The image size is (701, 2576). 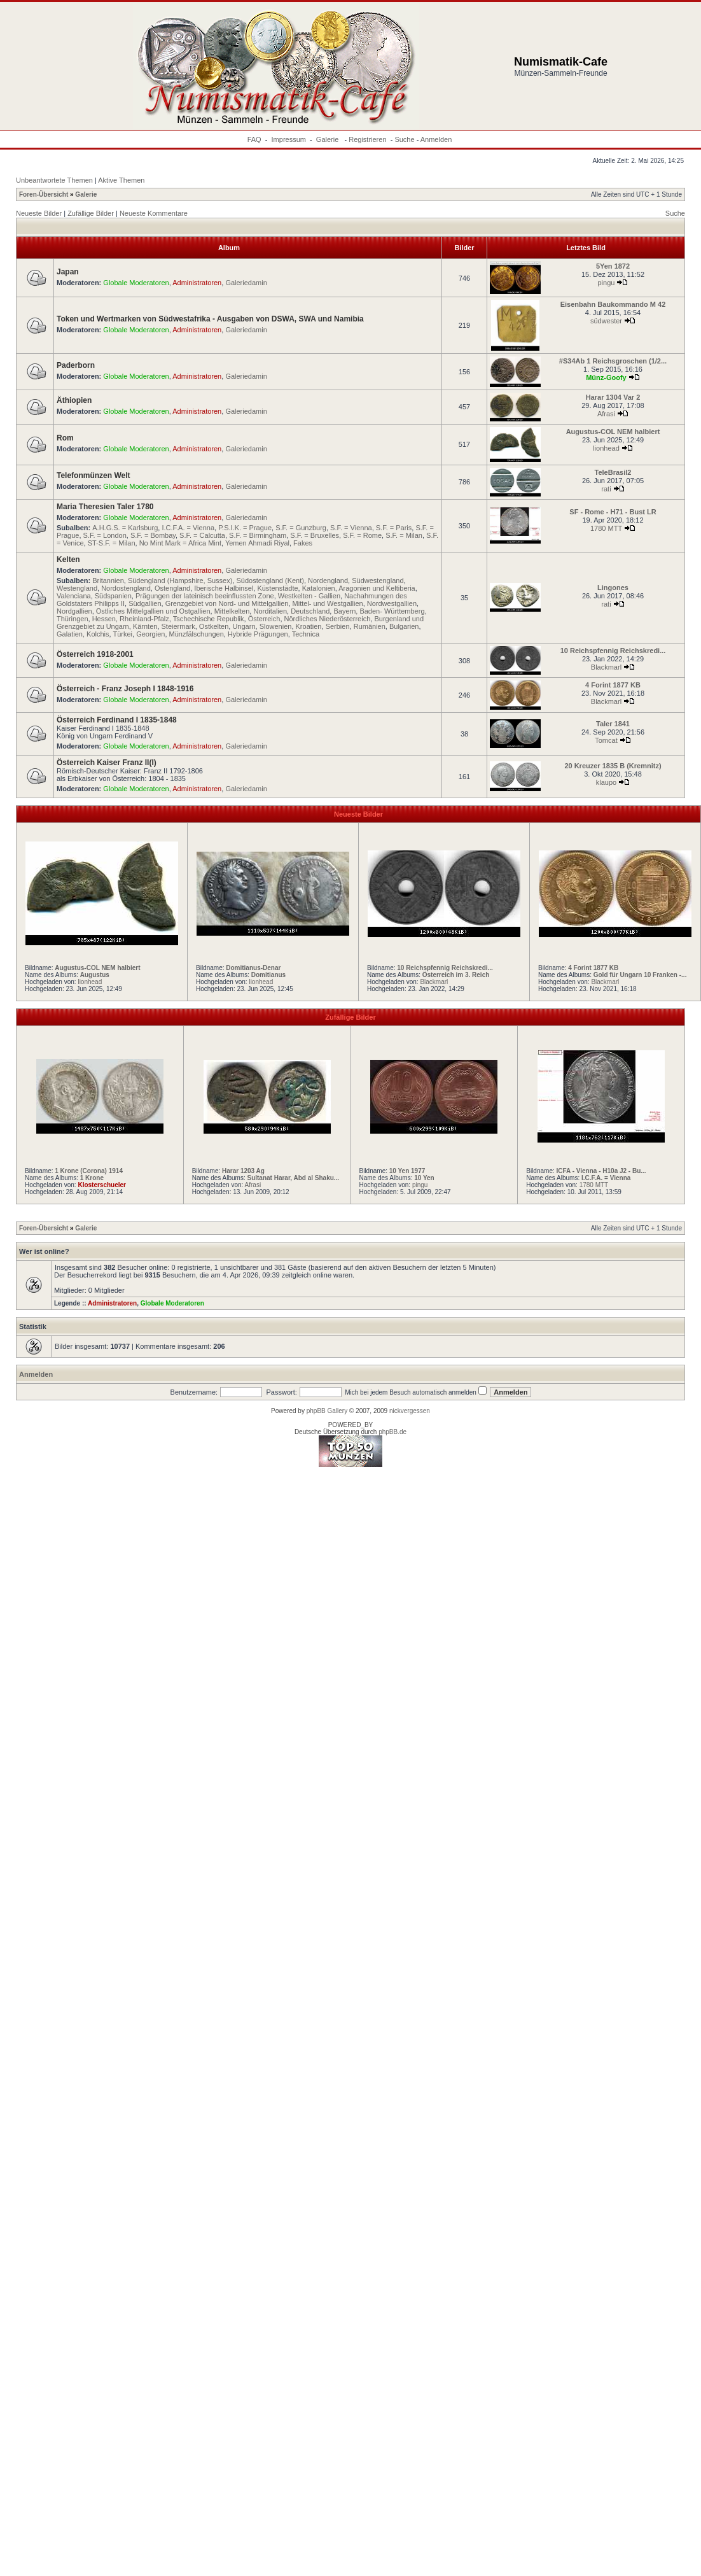 I want to click on nickvergessen, so click(x=409, y=1410).